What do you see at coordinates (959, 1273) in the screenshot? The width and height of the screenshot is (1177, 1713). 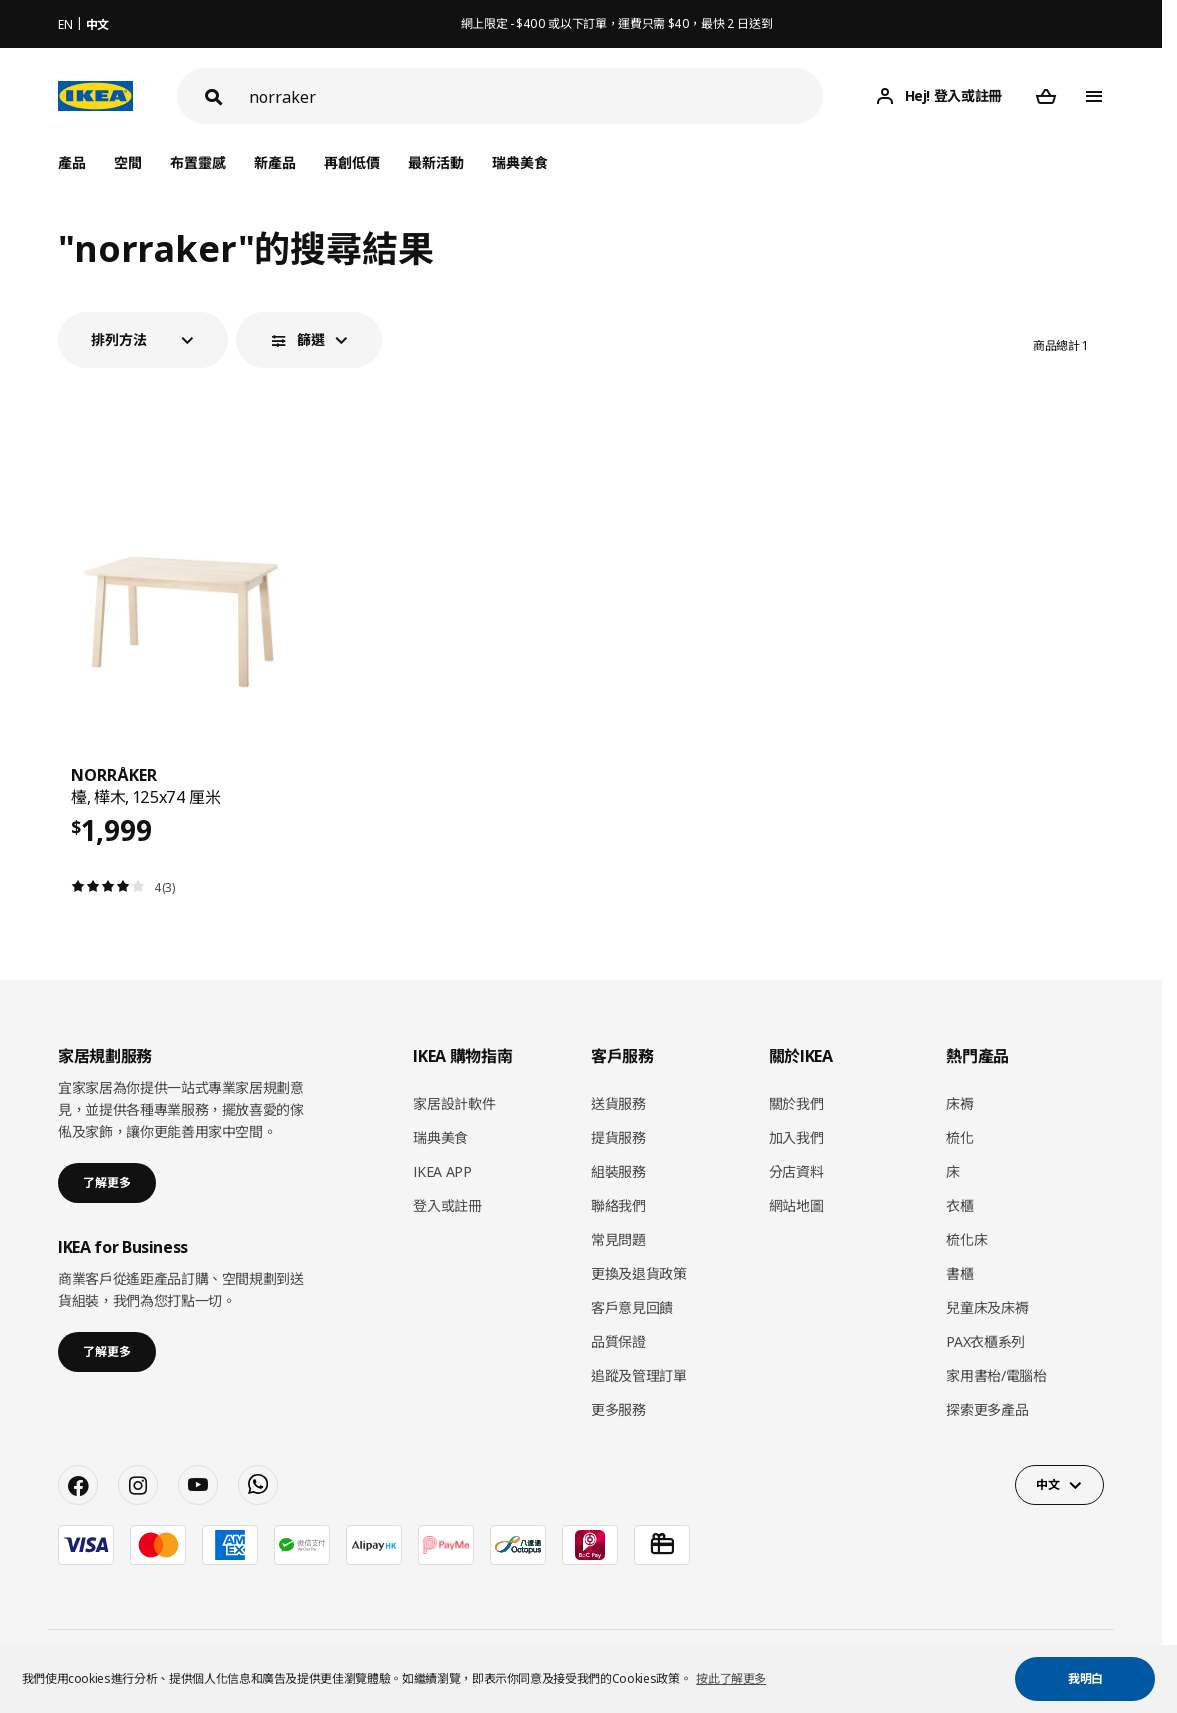 I see `書櫃` at bounding box center [959, 1273].